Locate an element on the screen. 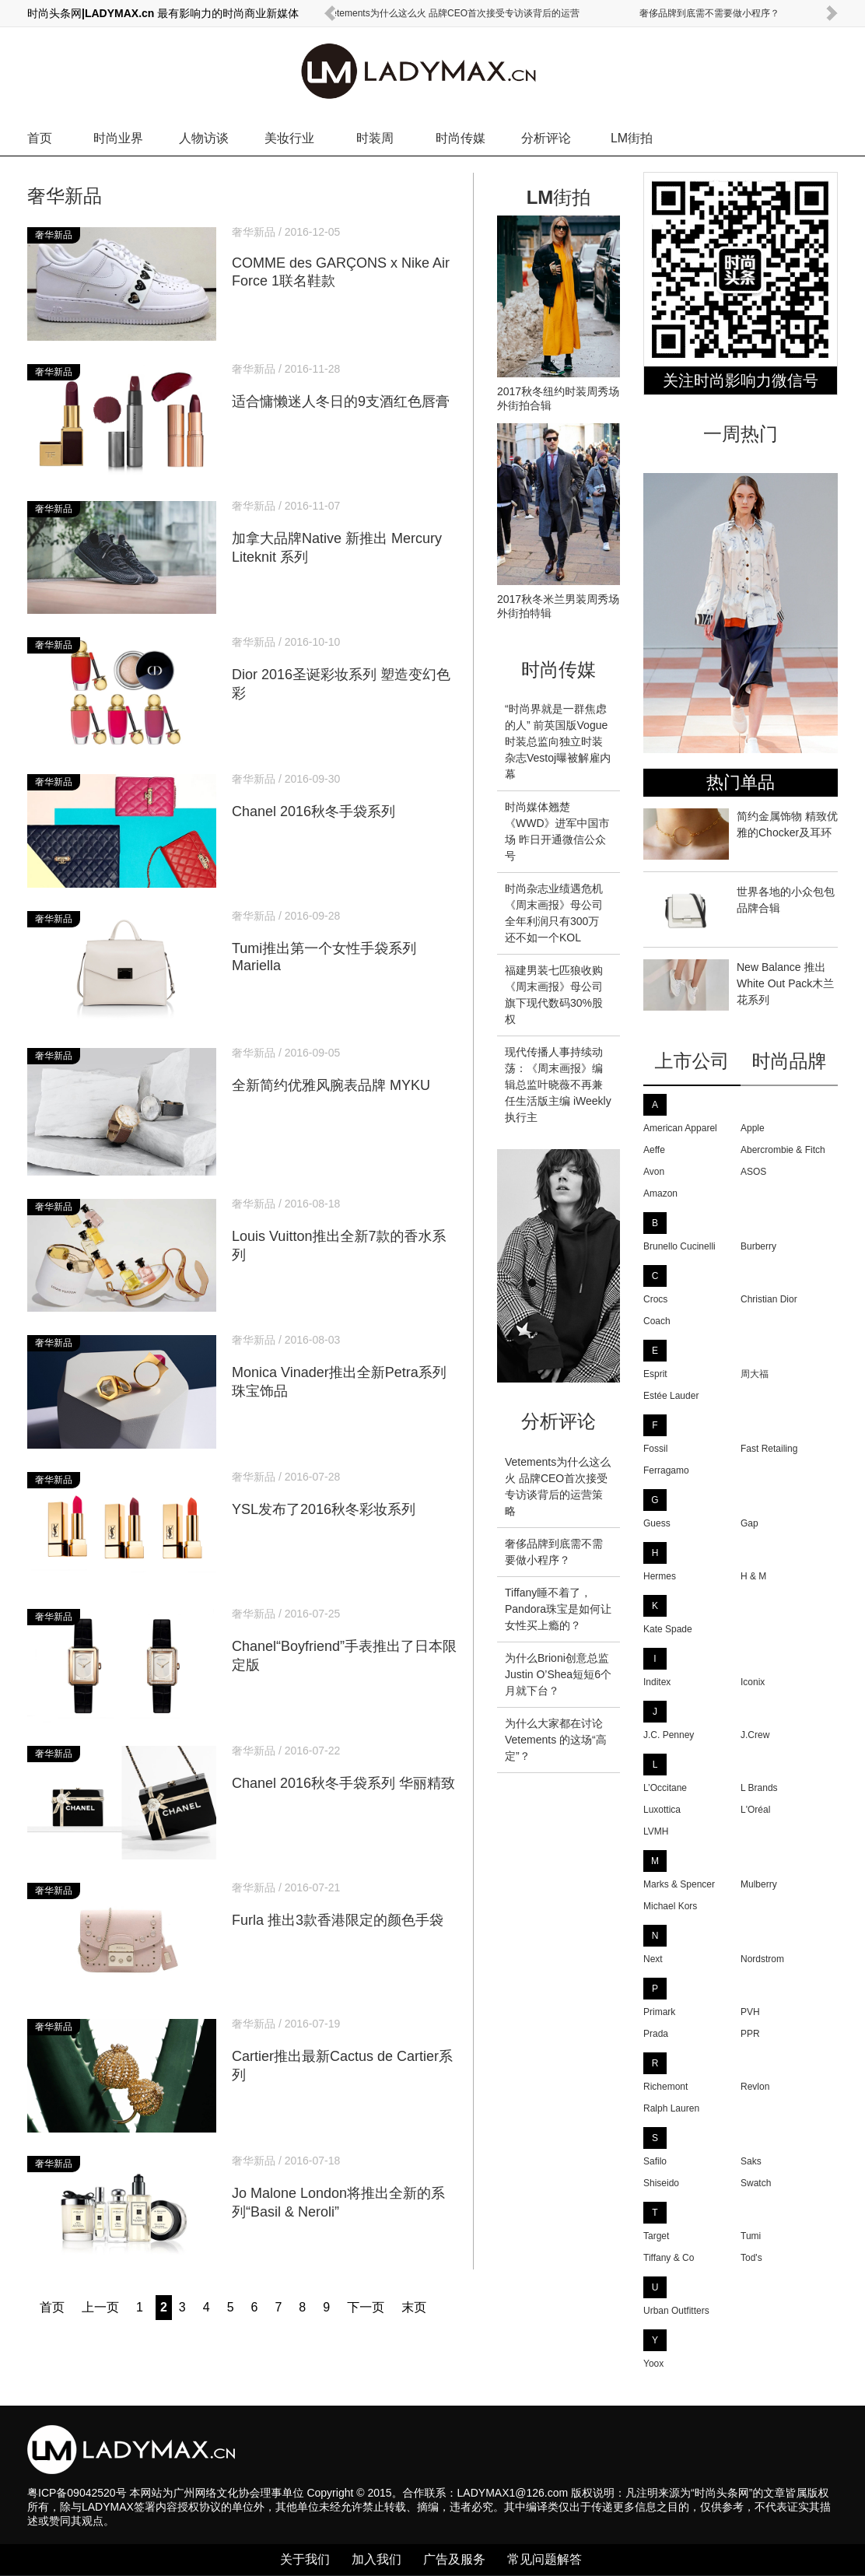 Image resolution: width=865 pixels, height=2576 pixels. Chanel 2016秋冬手袋系列 华丽精致 is located at coordinates (344, 1768).